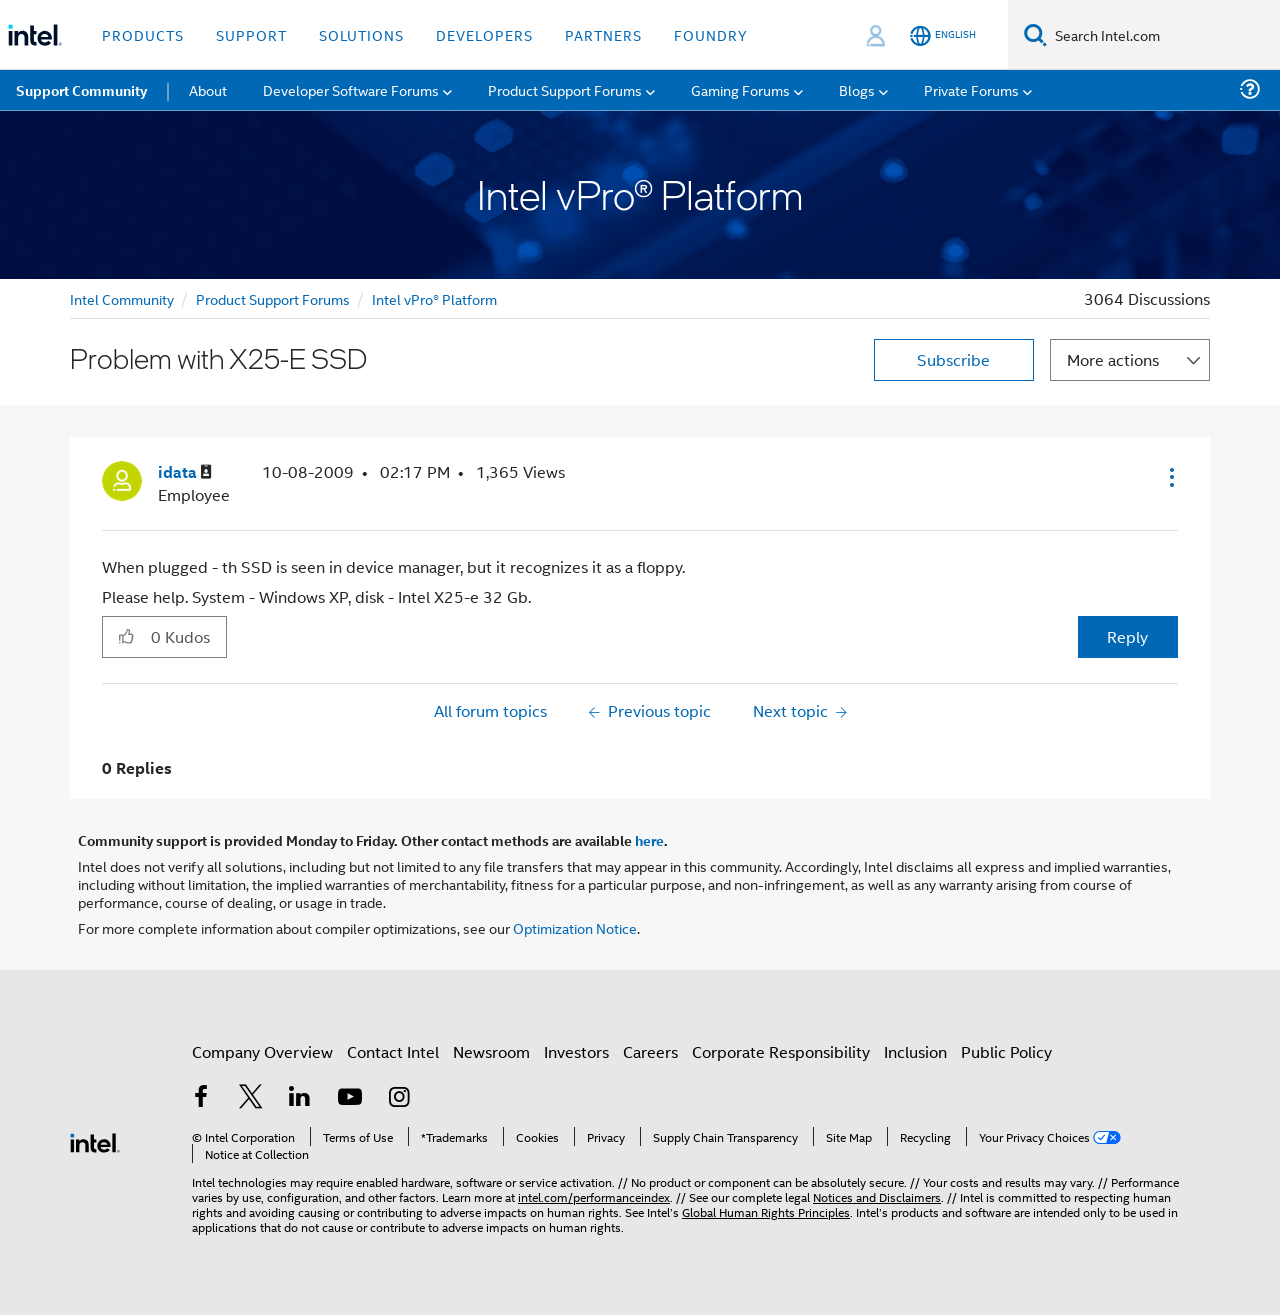  What do you see at coordinates (201, 1098) in the screenshot?
I see `[Intel on Facebook]` at bounding box center [201, 1098].